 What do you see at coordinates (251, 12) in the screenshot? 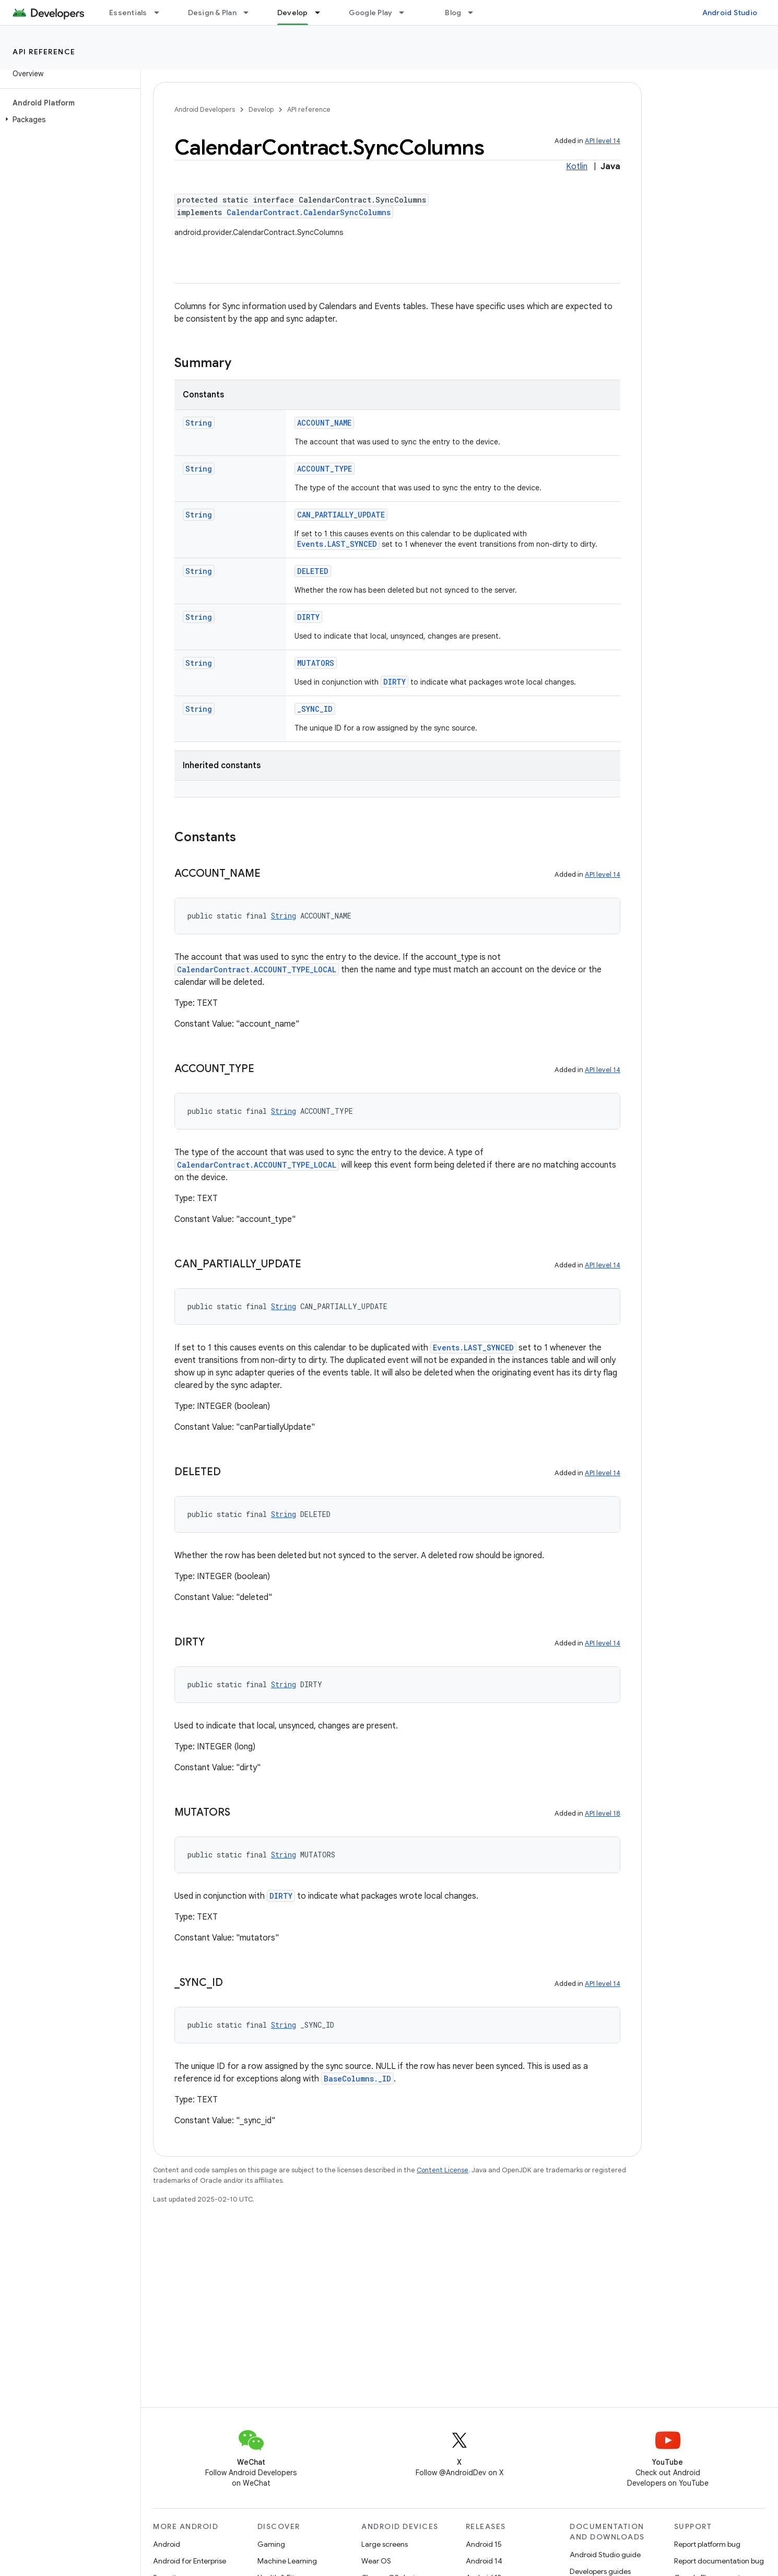
I see `[Dropdown menu for Design & Plan]` at bounding box center [251, 12].